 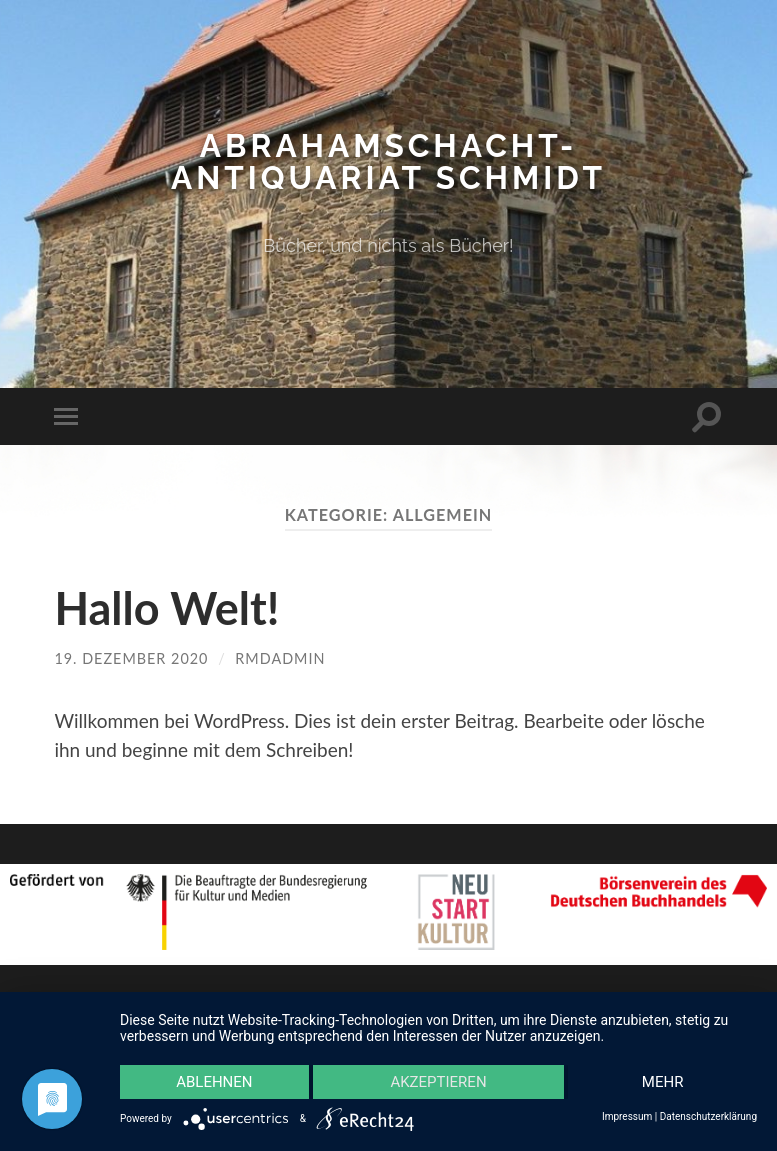 I want to click on rmdadmin, so click(x=280, y=658).